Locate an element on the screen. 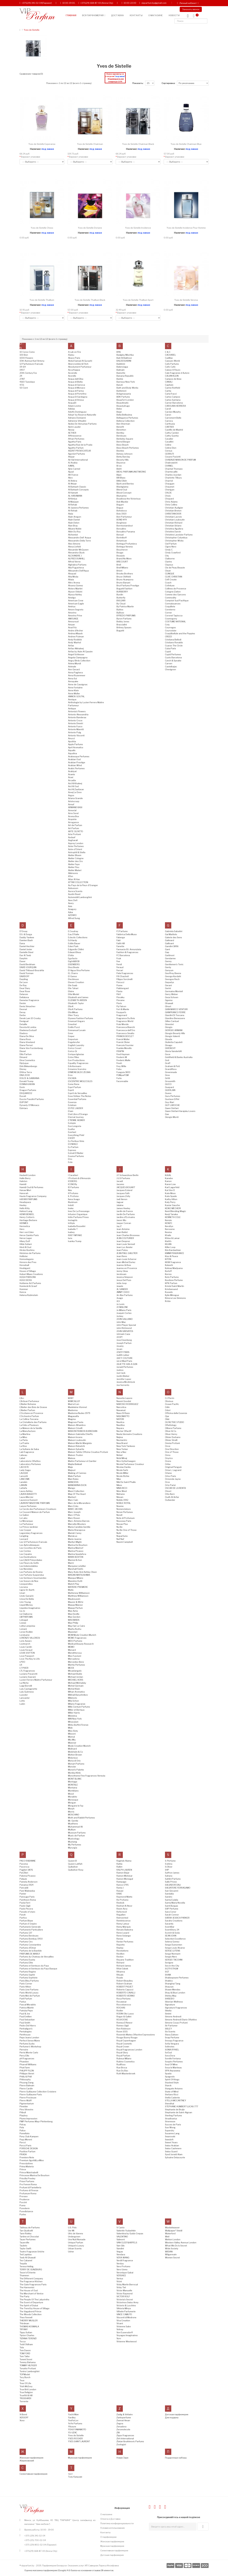  Huitieme Art Parfums is located at coordinates (30, 1283).